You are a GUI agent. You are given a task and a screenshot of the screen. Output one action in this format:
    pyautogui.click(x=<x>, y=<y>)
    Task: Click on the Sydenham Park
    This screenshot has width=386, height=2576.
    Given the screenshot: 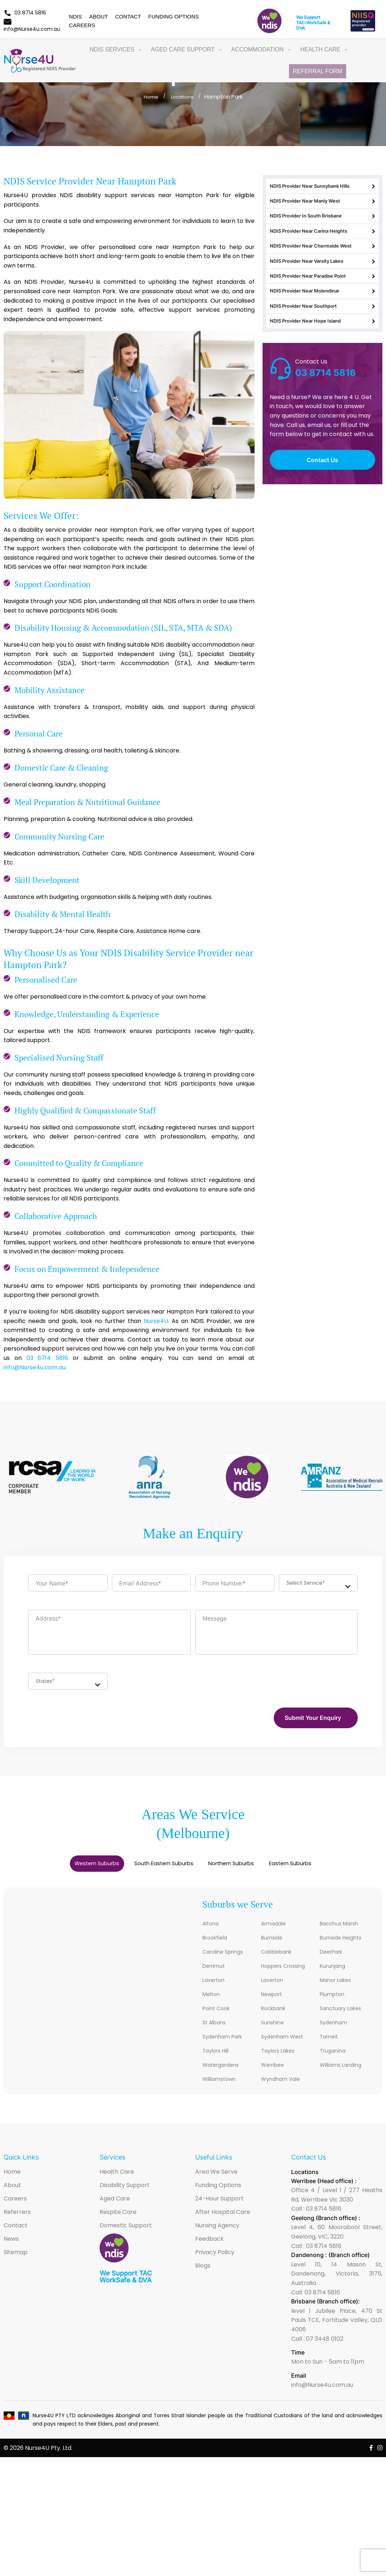 What is the action you would take?
    pyautogui.click(x=224, y=2042)
    